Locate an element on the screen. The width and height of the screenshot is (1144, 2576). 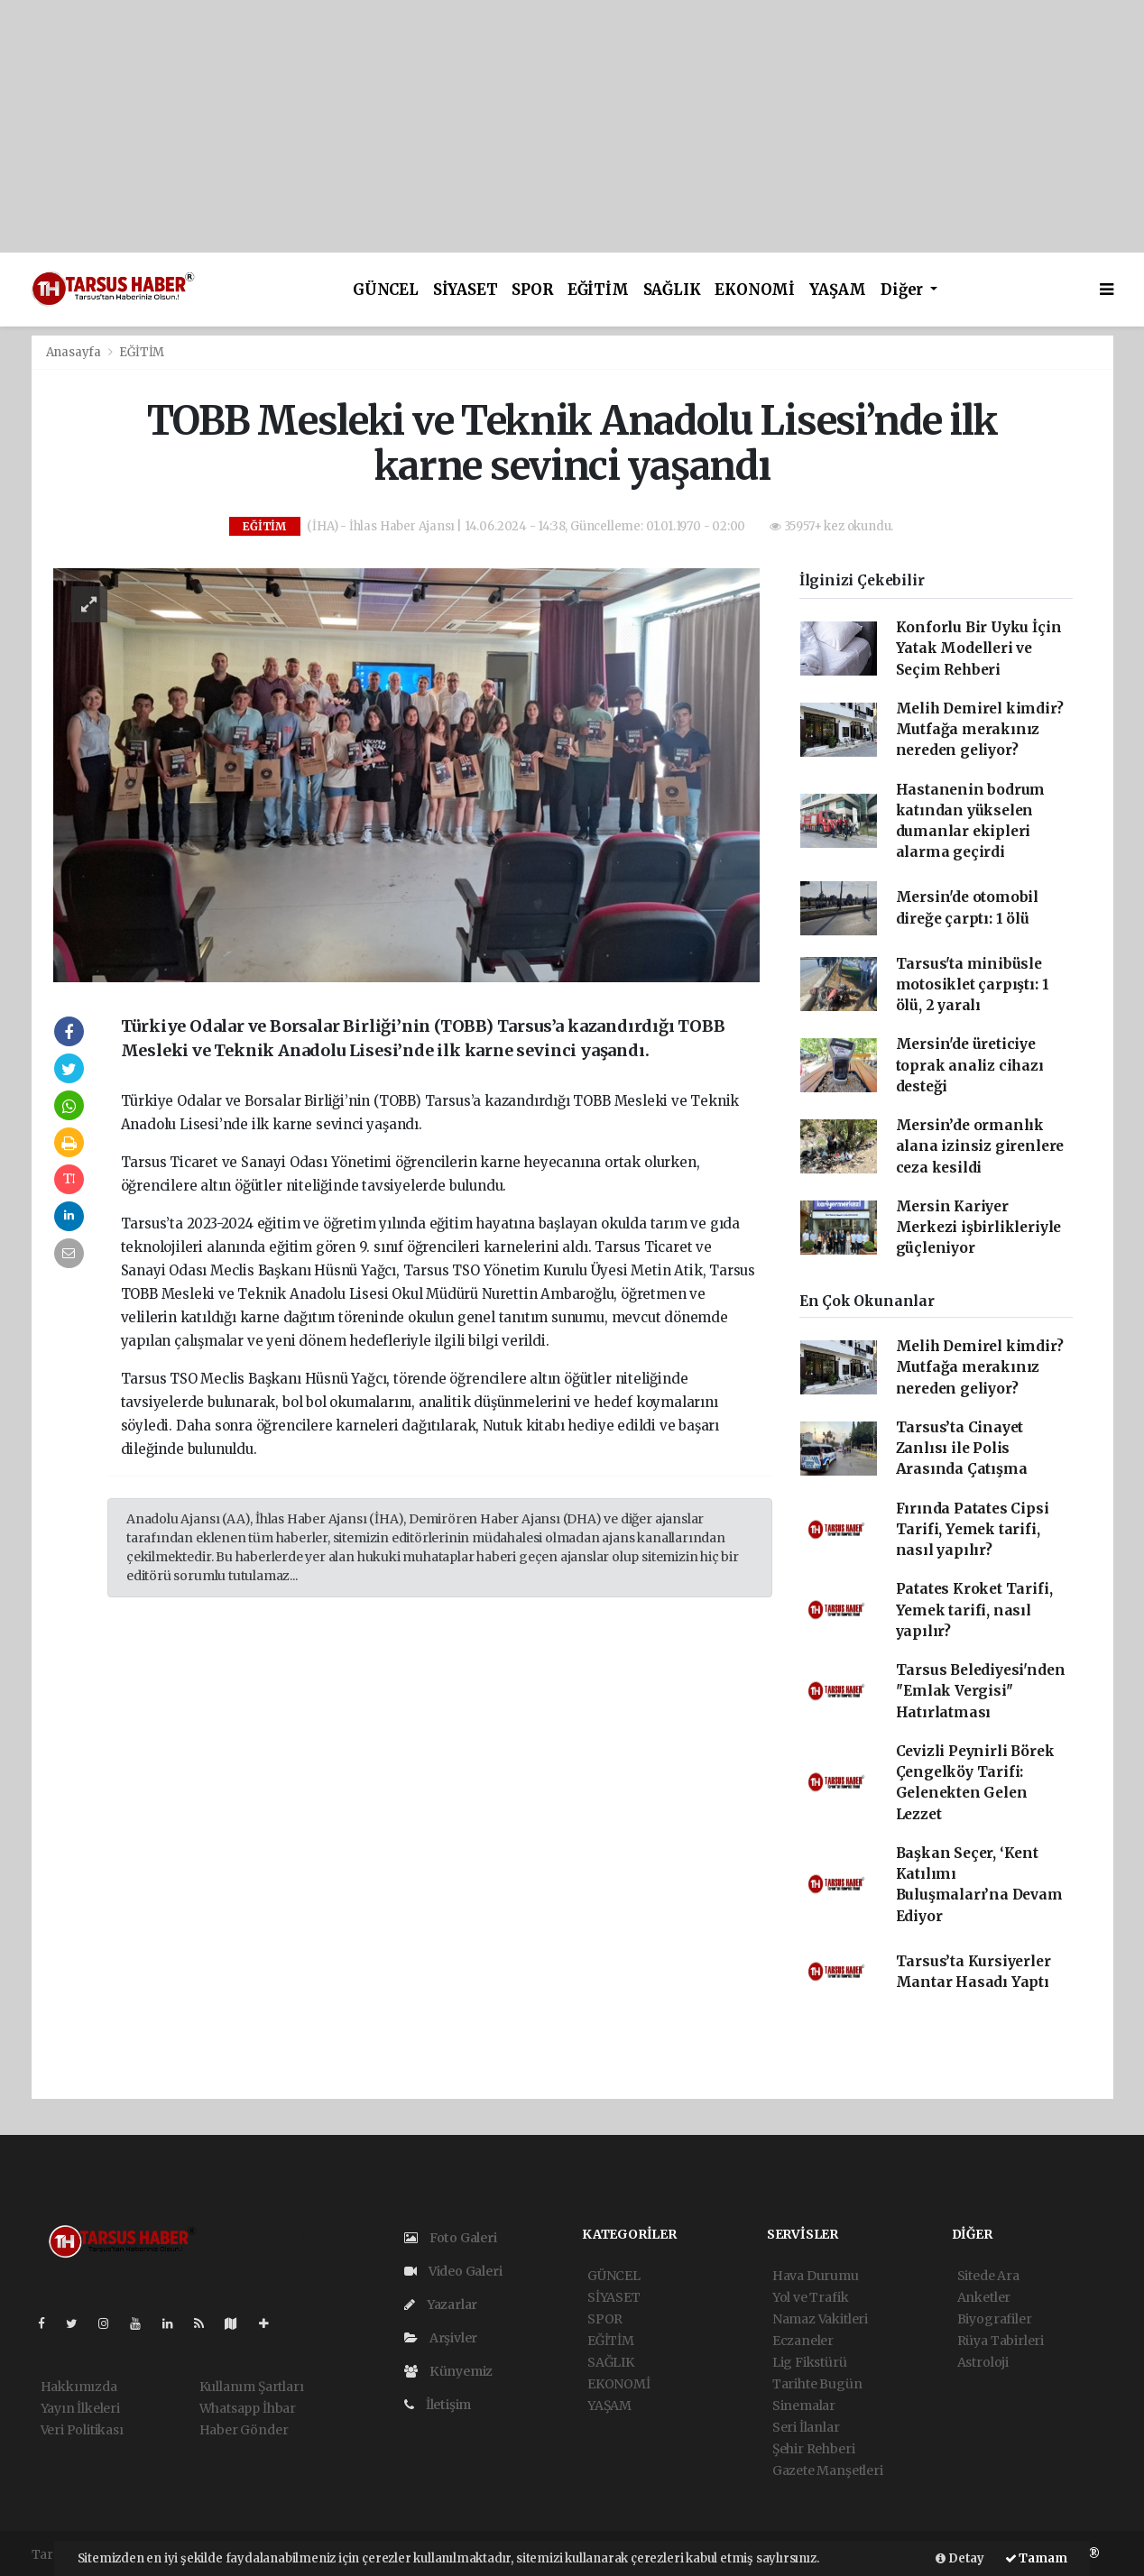
YAŞAM is located at coordinates (837, 290).